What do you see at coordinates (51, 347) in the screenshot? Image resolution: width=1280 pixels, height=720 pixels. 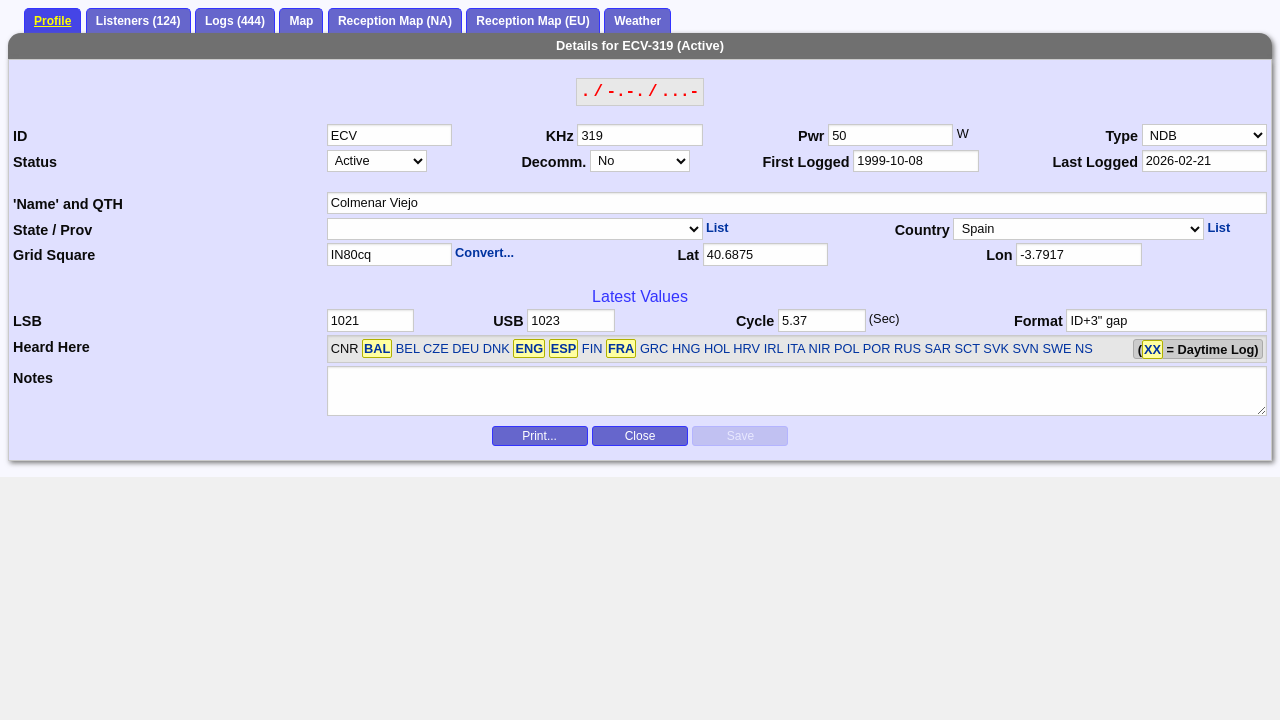 I see `Heard Here` at bounding box center [51, 347].